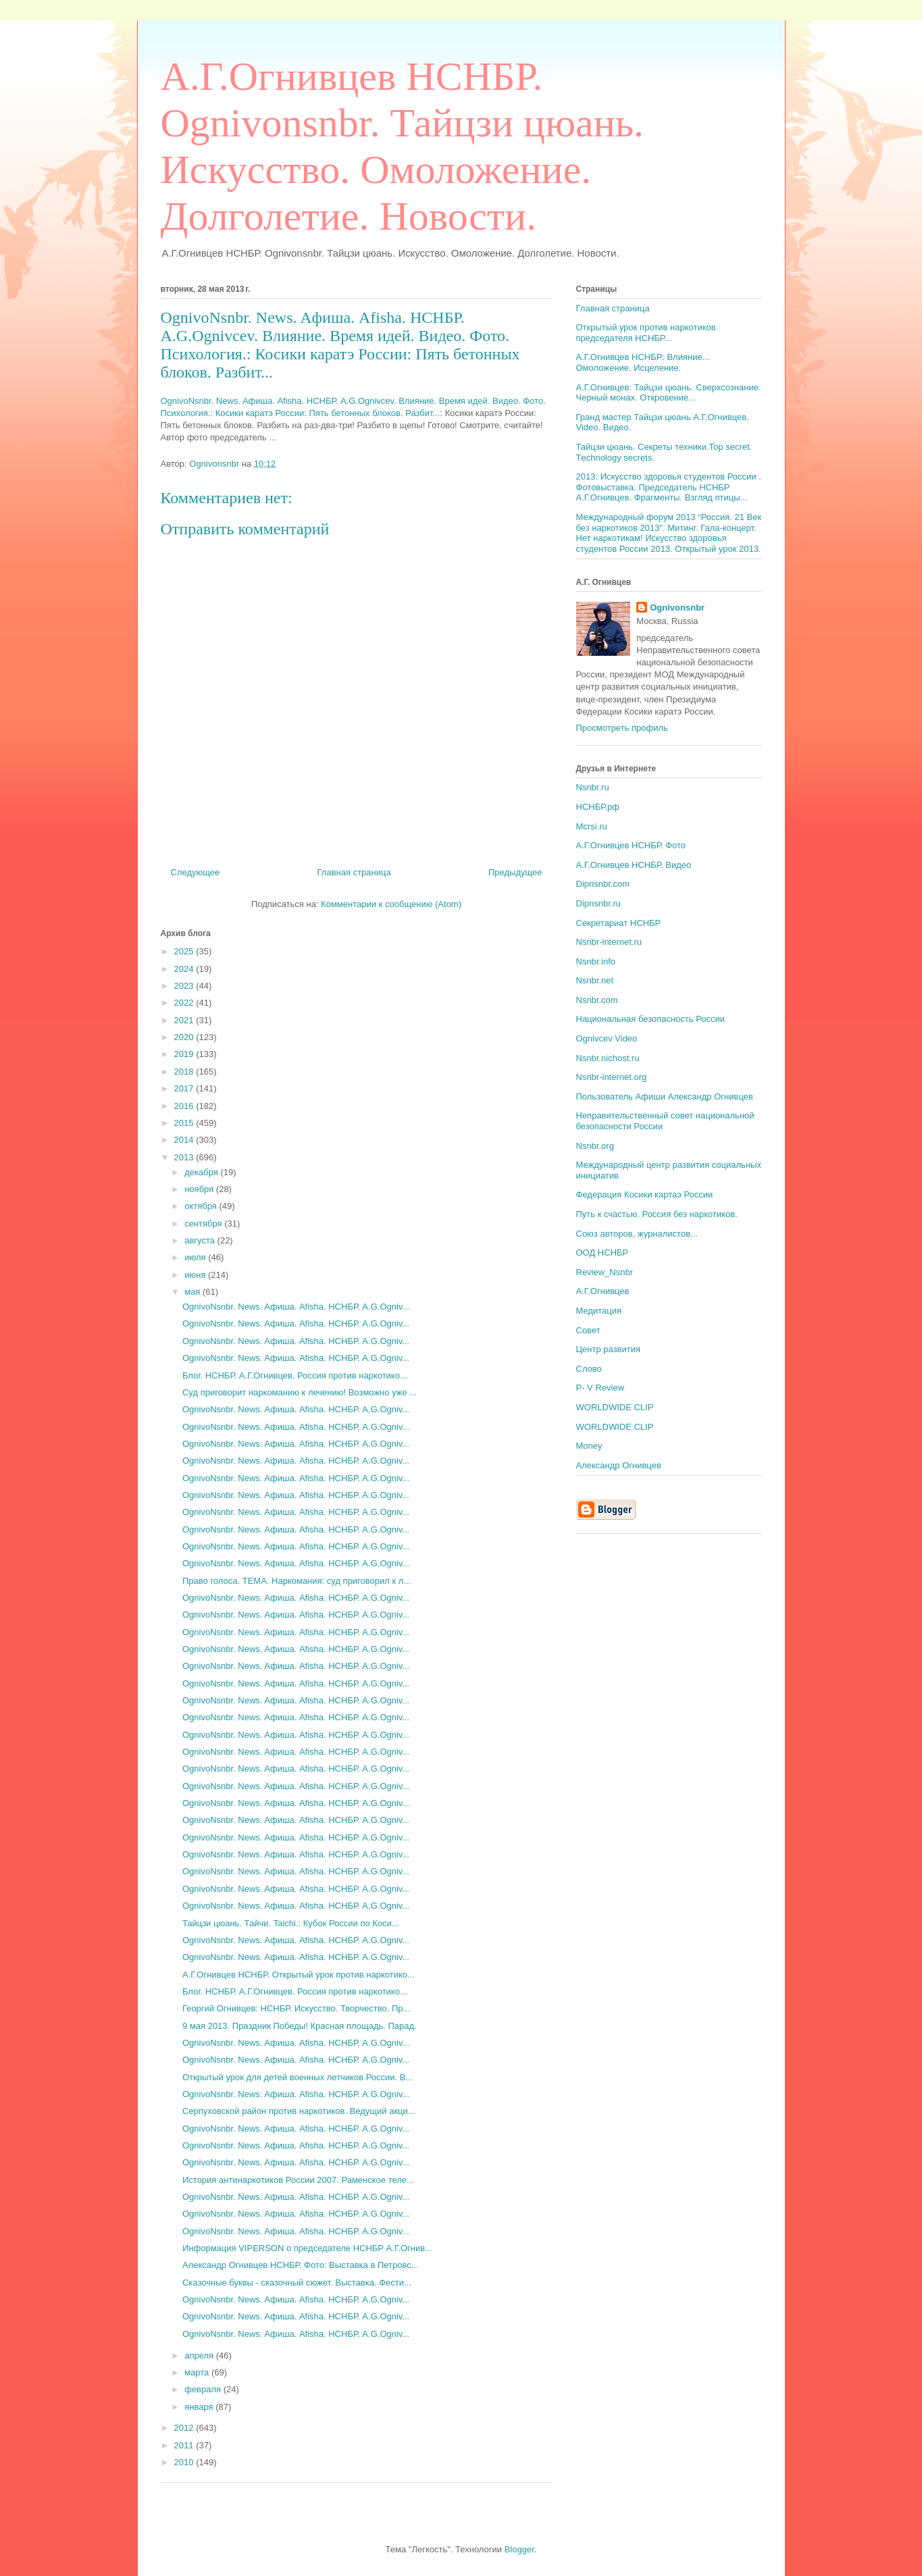 This screenshot has height=2576, width=922. Describe the element at coordinates (185, 2428) in the screenshot. I see `2012` at that location.